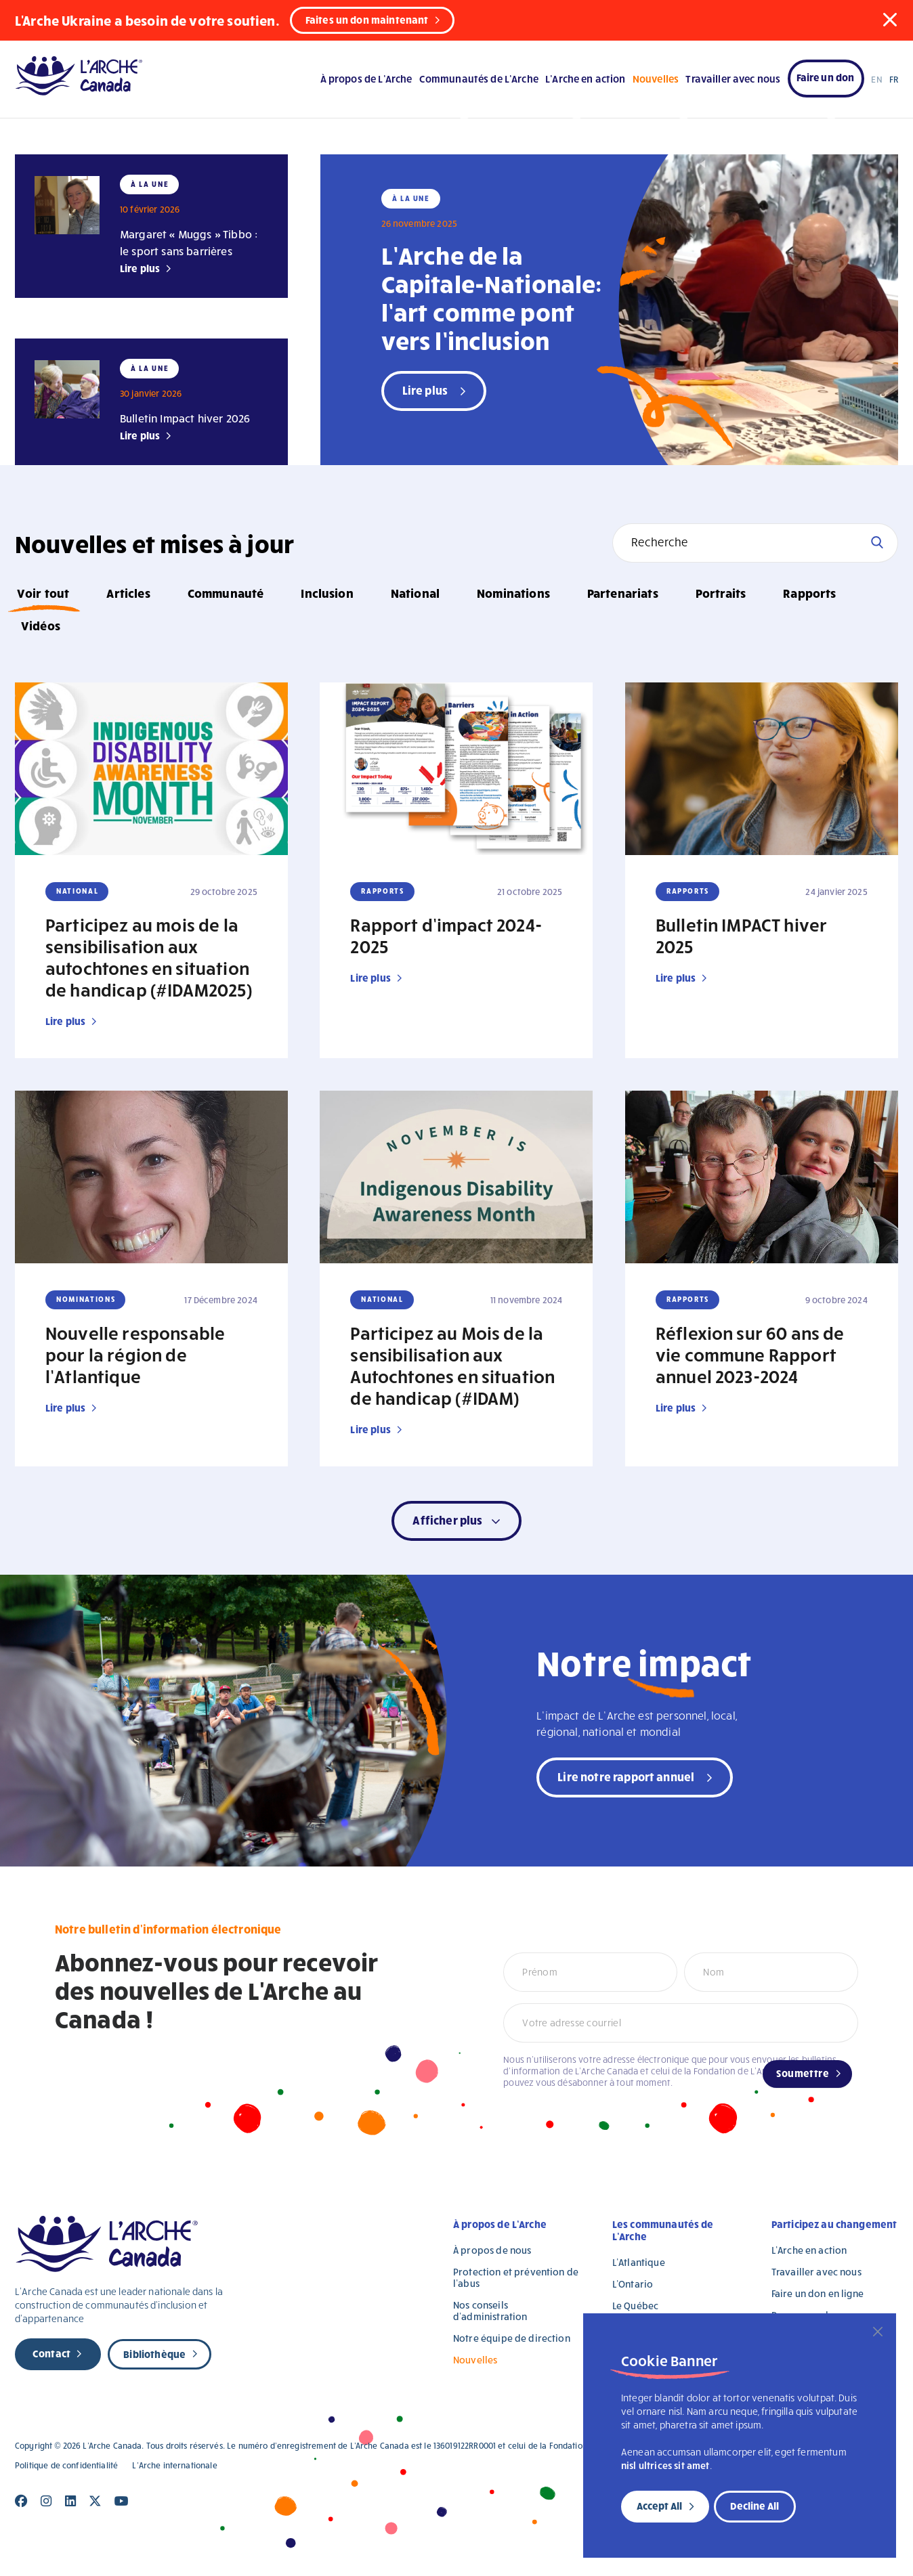 The height and width of the screenshot is (2576, 913). Describe the element at coordinates (51, 2353) in the screenshot. I see `Contact [new page]` at that location.